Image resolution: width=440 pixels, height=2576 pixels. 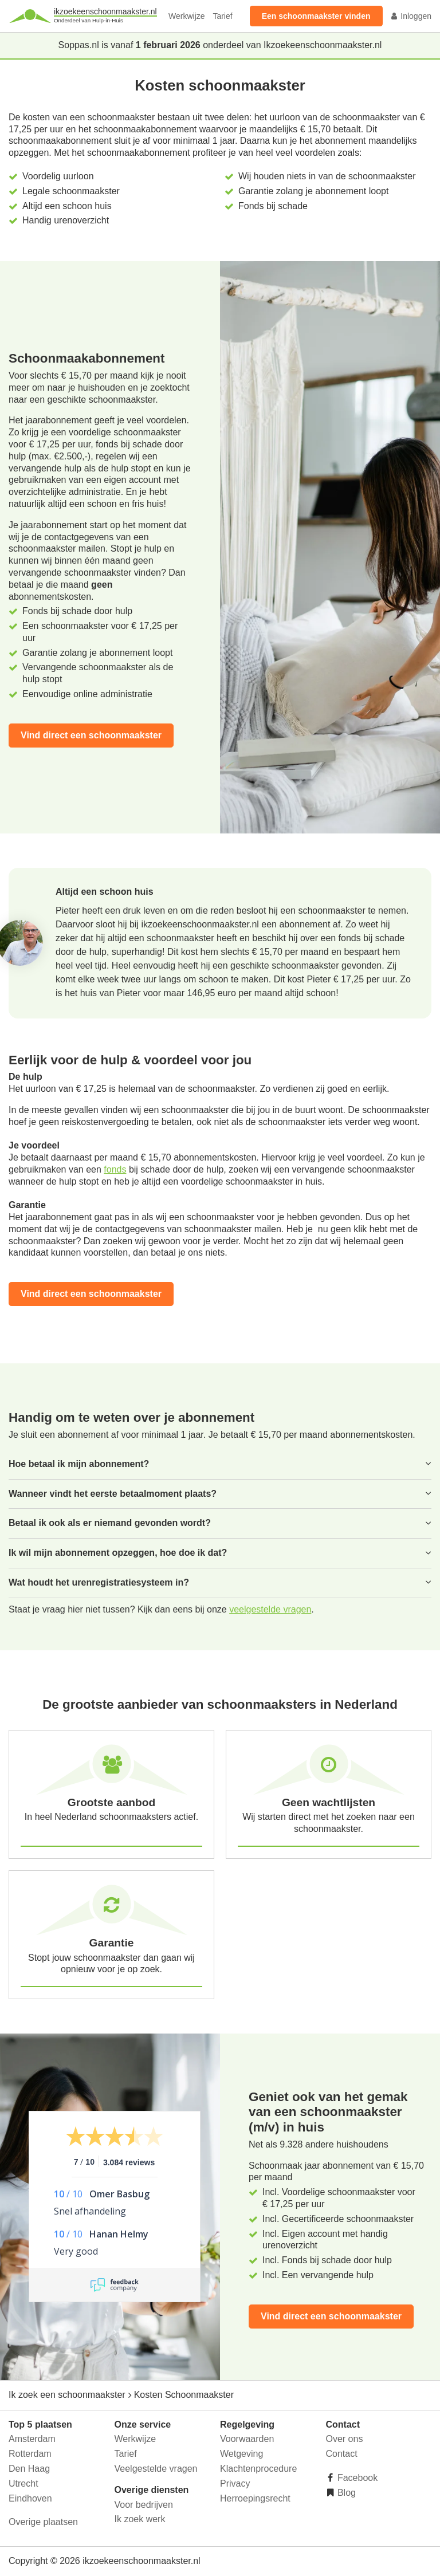 What do you see at coordinates (186, 16) in the screenshot?
I see `Werkwijze` at bounding box center [186, 16].